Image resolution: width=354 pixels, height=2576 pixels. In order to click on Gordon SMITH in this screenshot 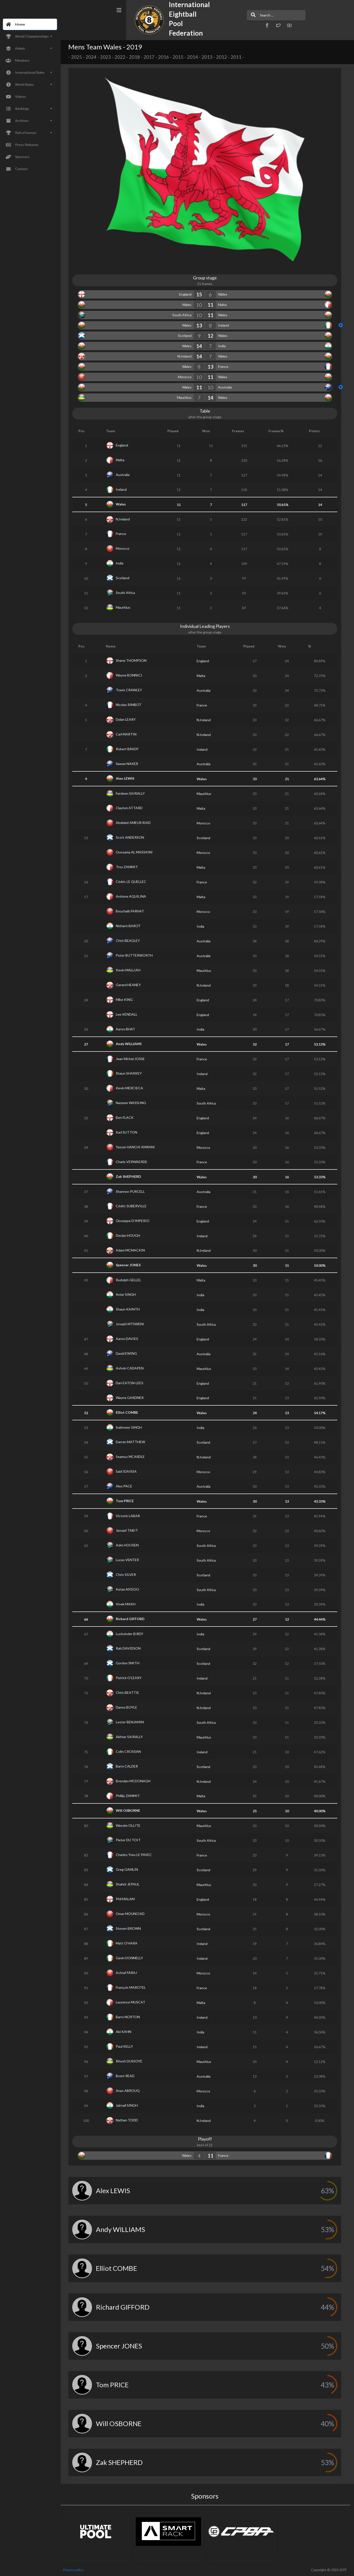, I will do `click(130, 1663)`.